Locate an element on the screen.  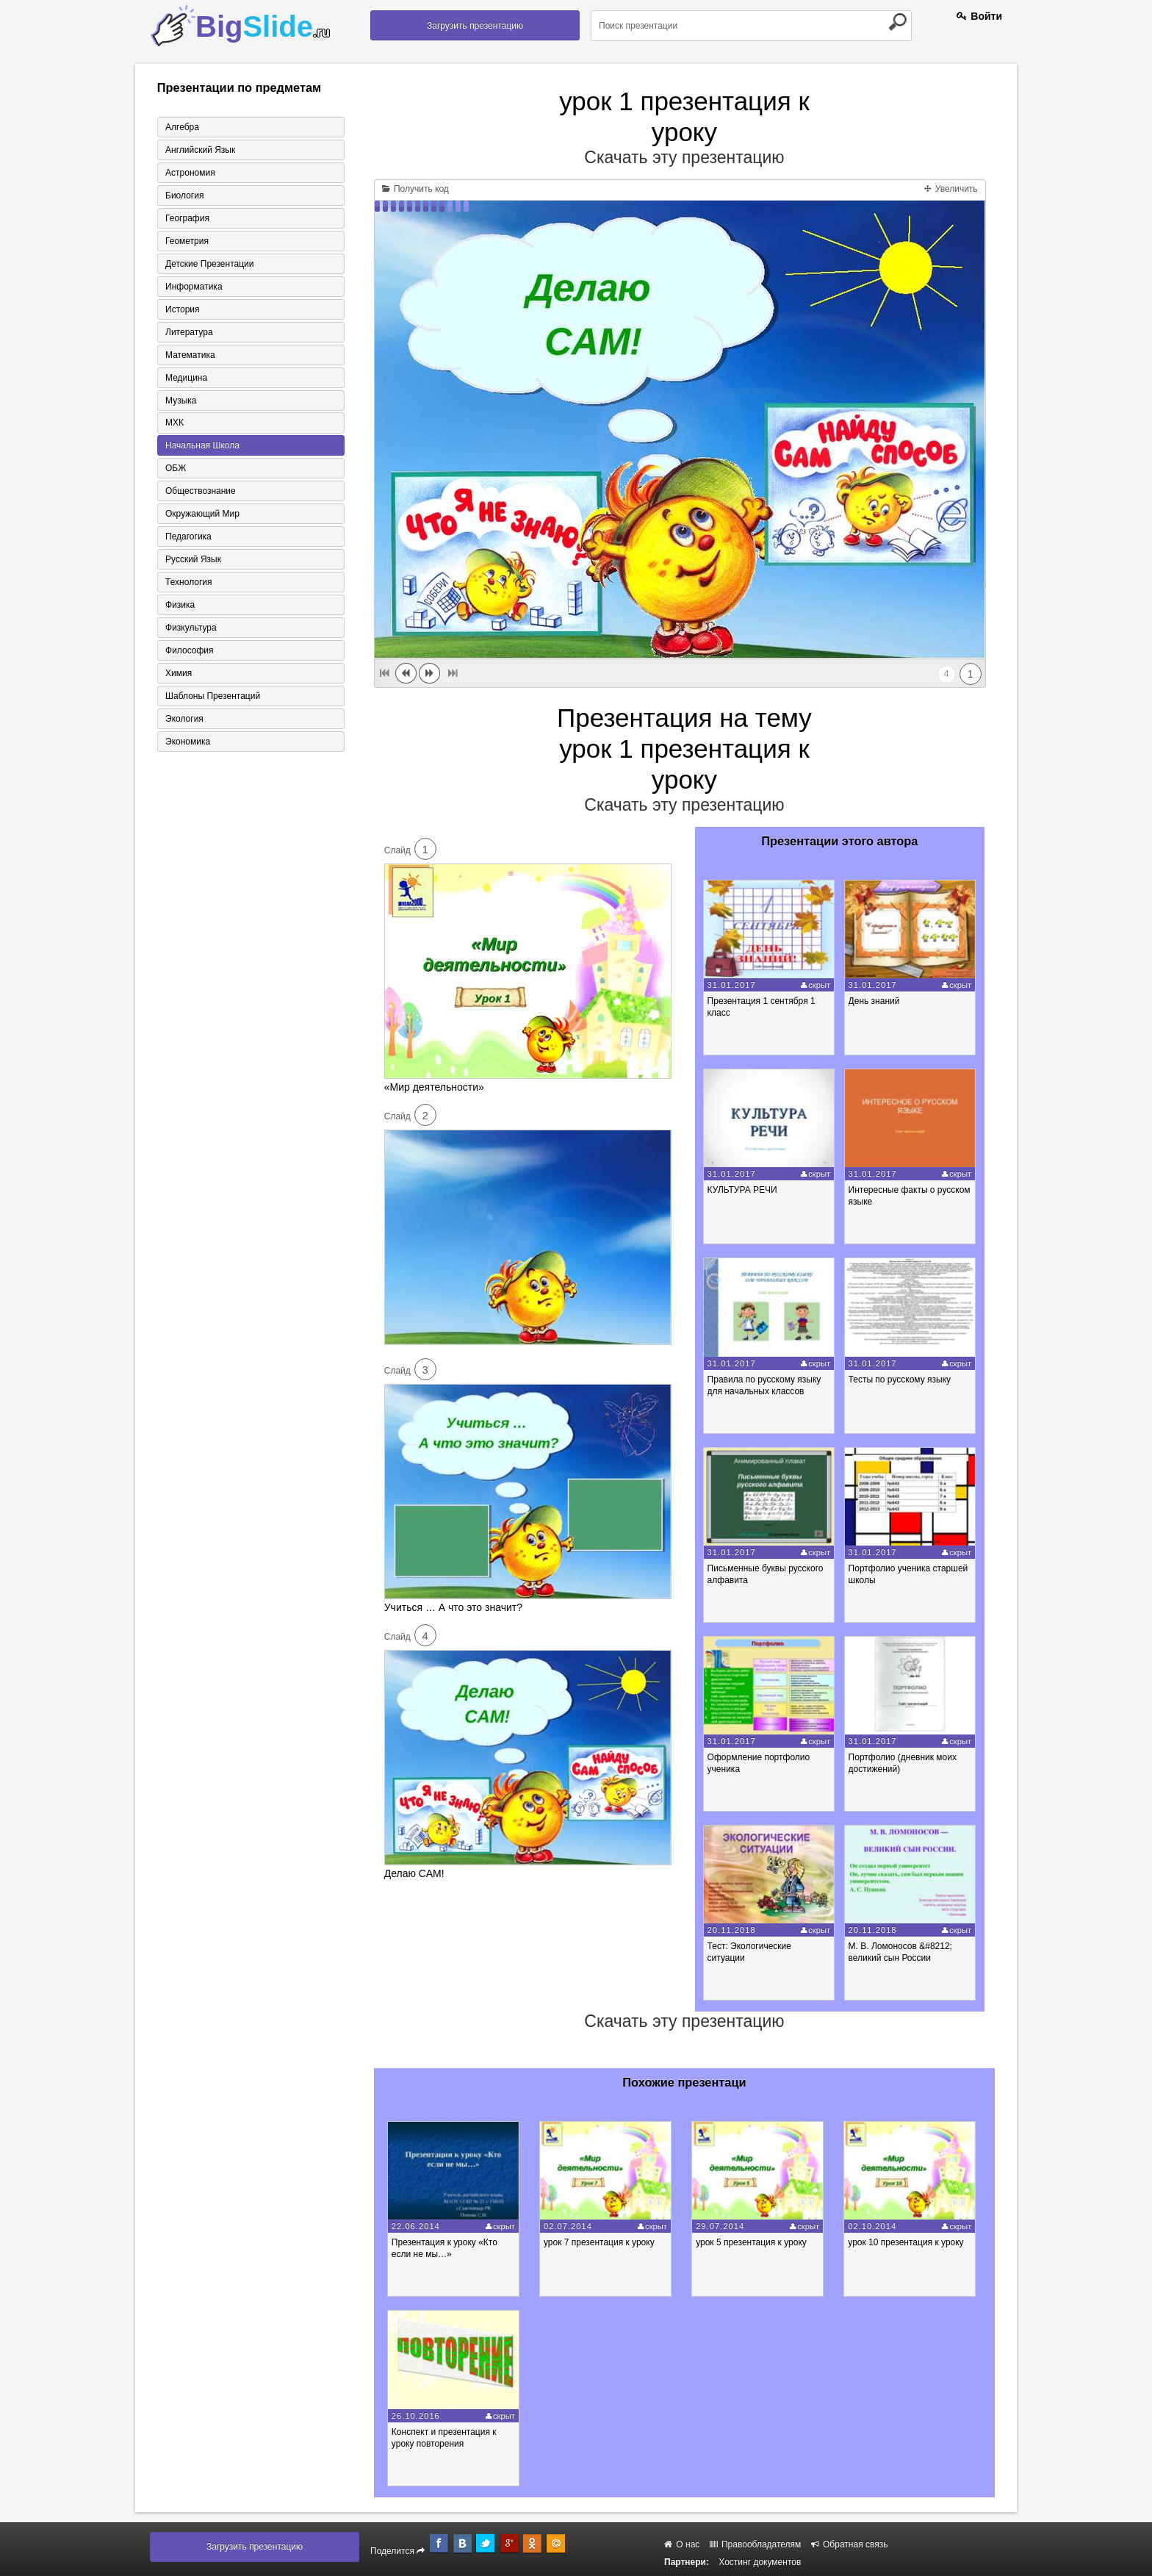
Обществознание is located at coordinates (200, 492).